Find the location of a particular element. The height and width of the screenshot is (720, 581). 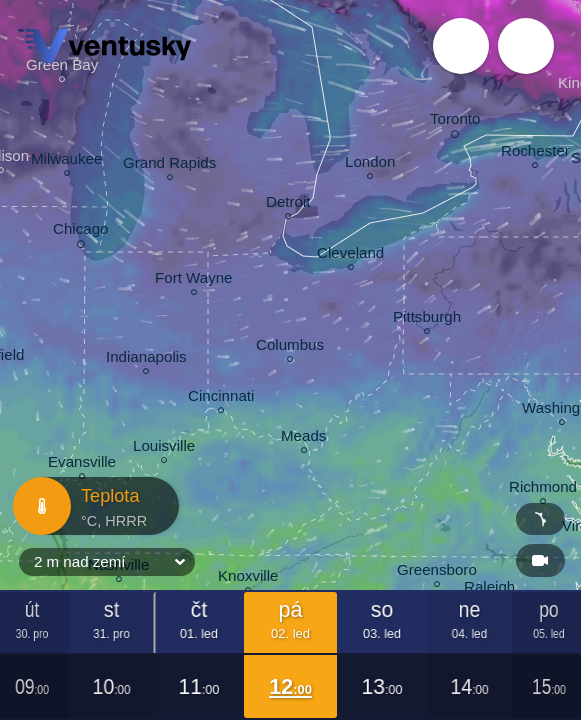

Milwaukee is located at coordinates (66, 161).